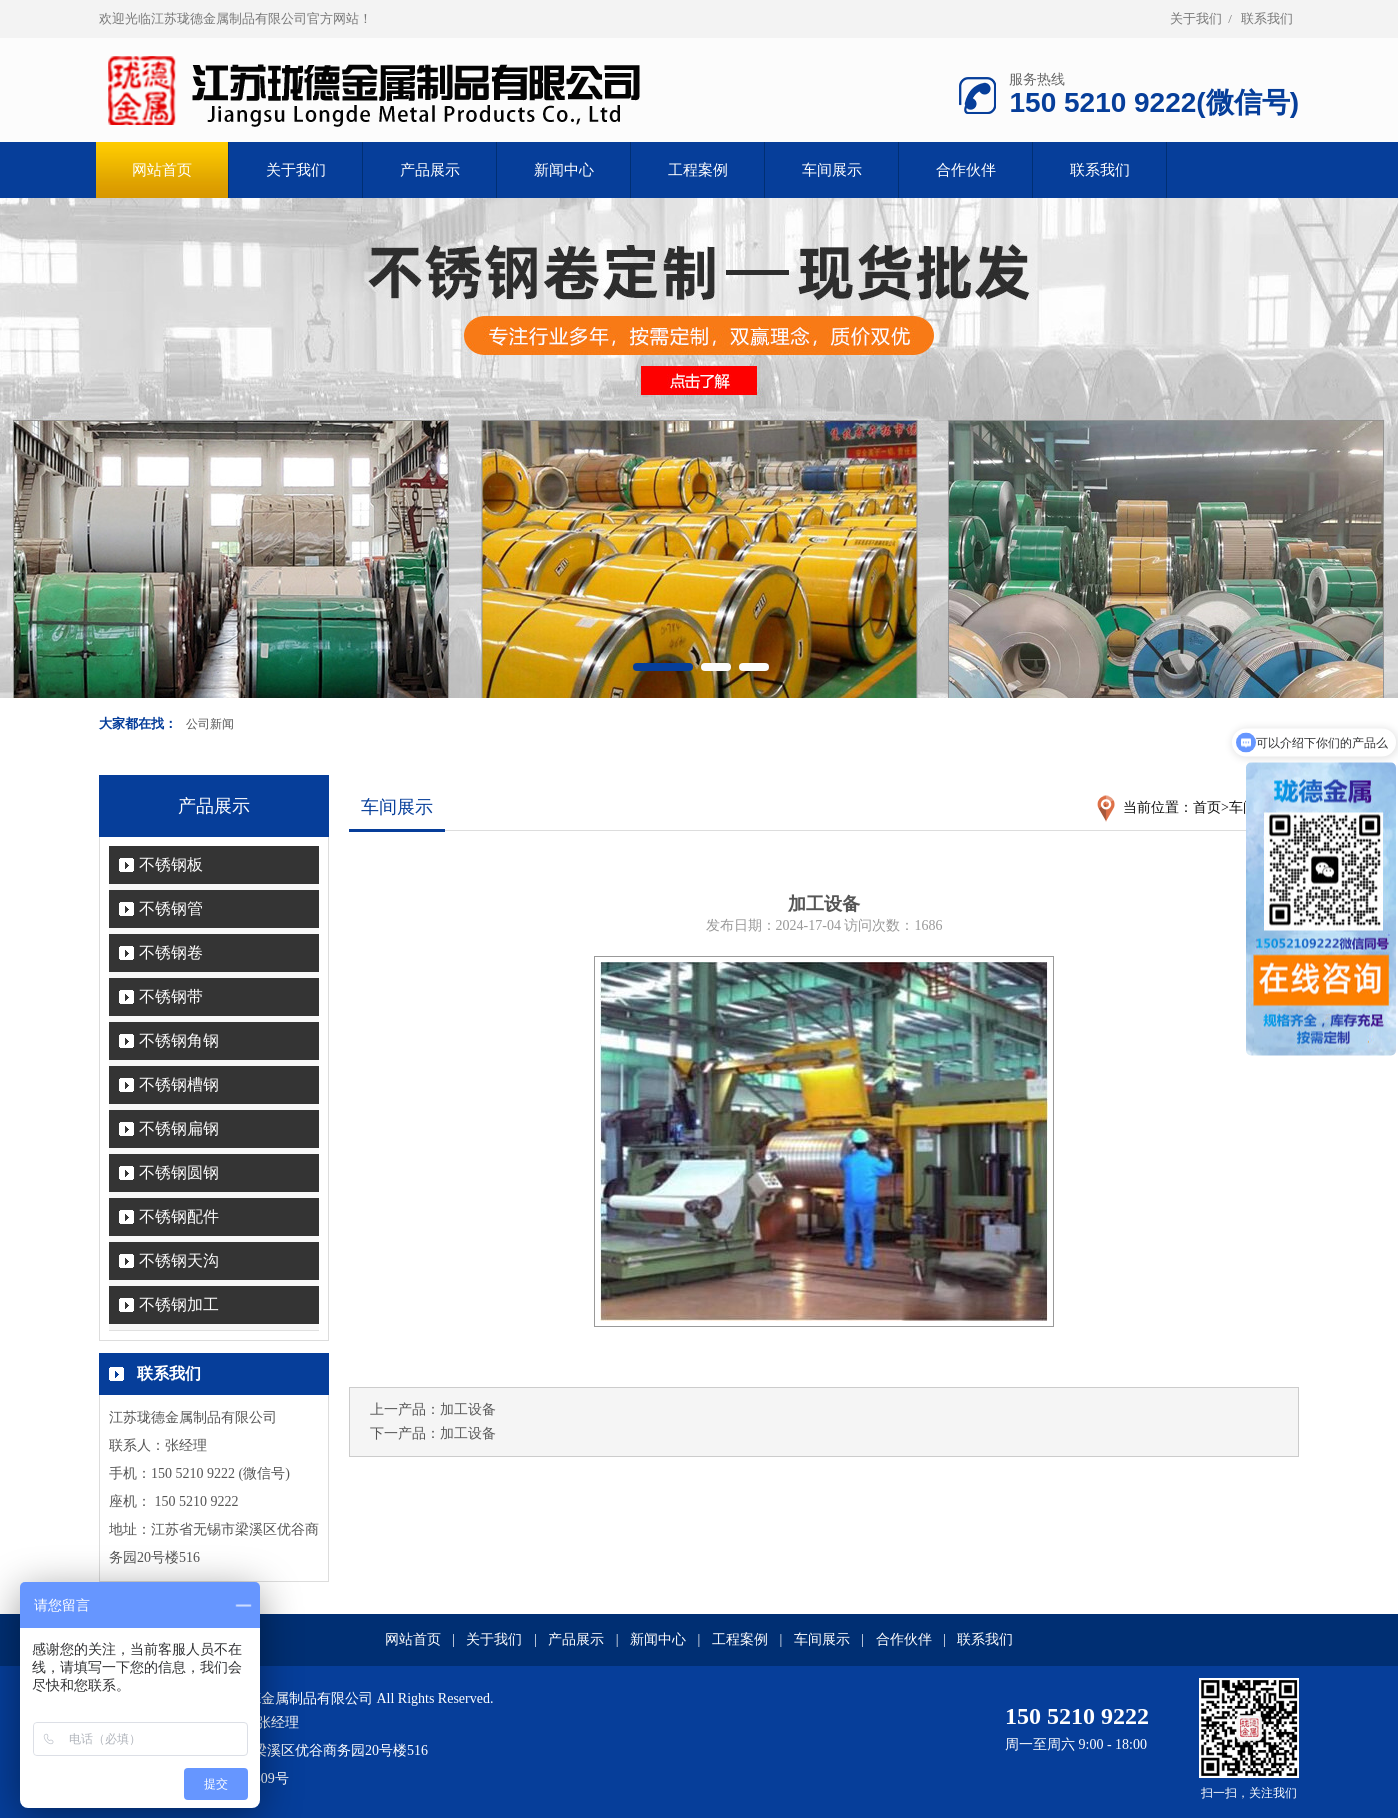 This screenshot has width=1398, height=1818. Describe the element at coordinates (179, 1260) in the screenshot. I see `不锈钢天沟` at that location.